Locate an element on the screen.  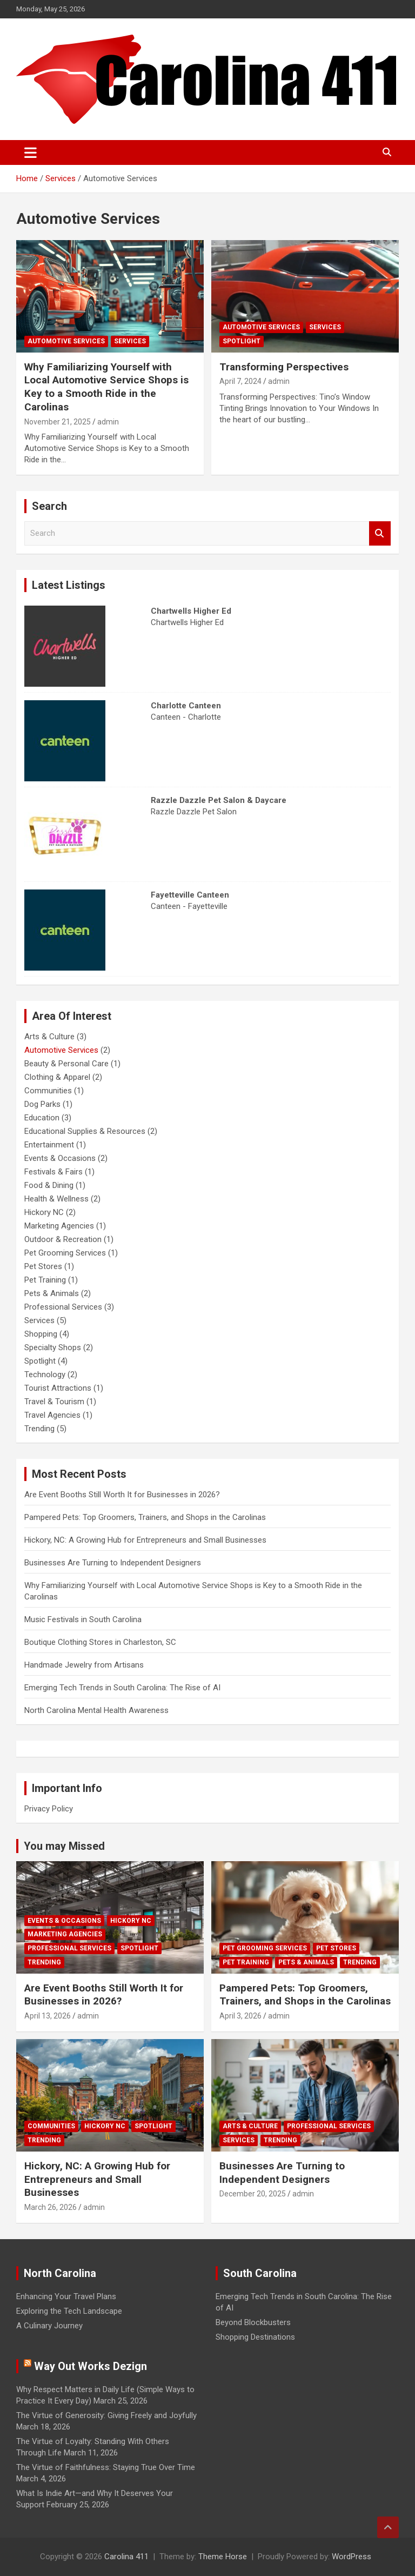
The Virtue of Faithfulness: Staying True Over Time is located at coordinates (105, 2467).